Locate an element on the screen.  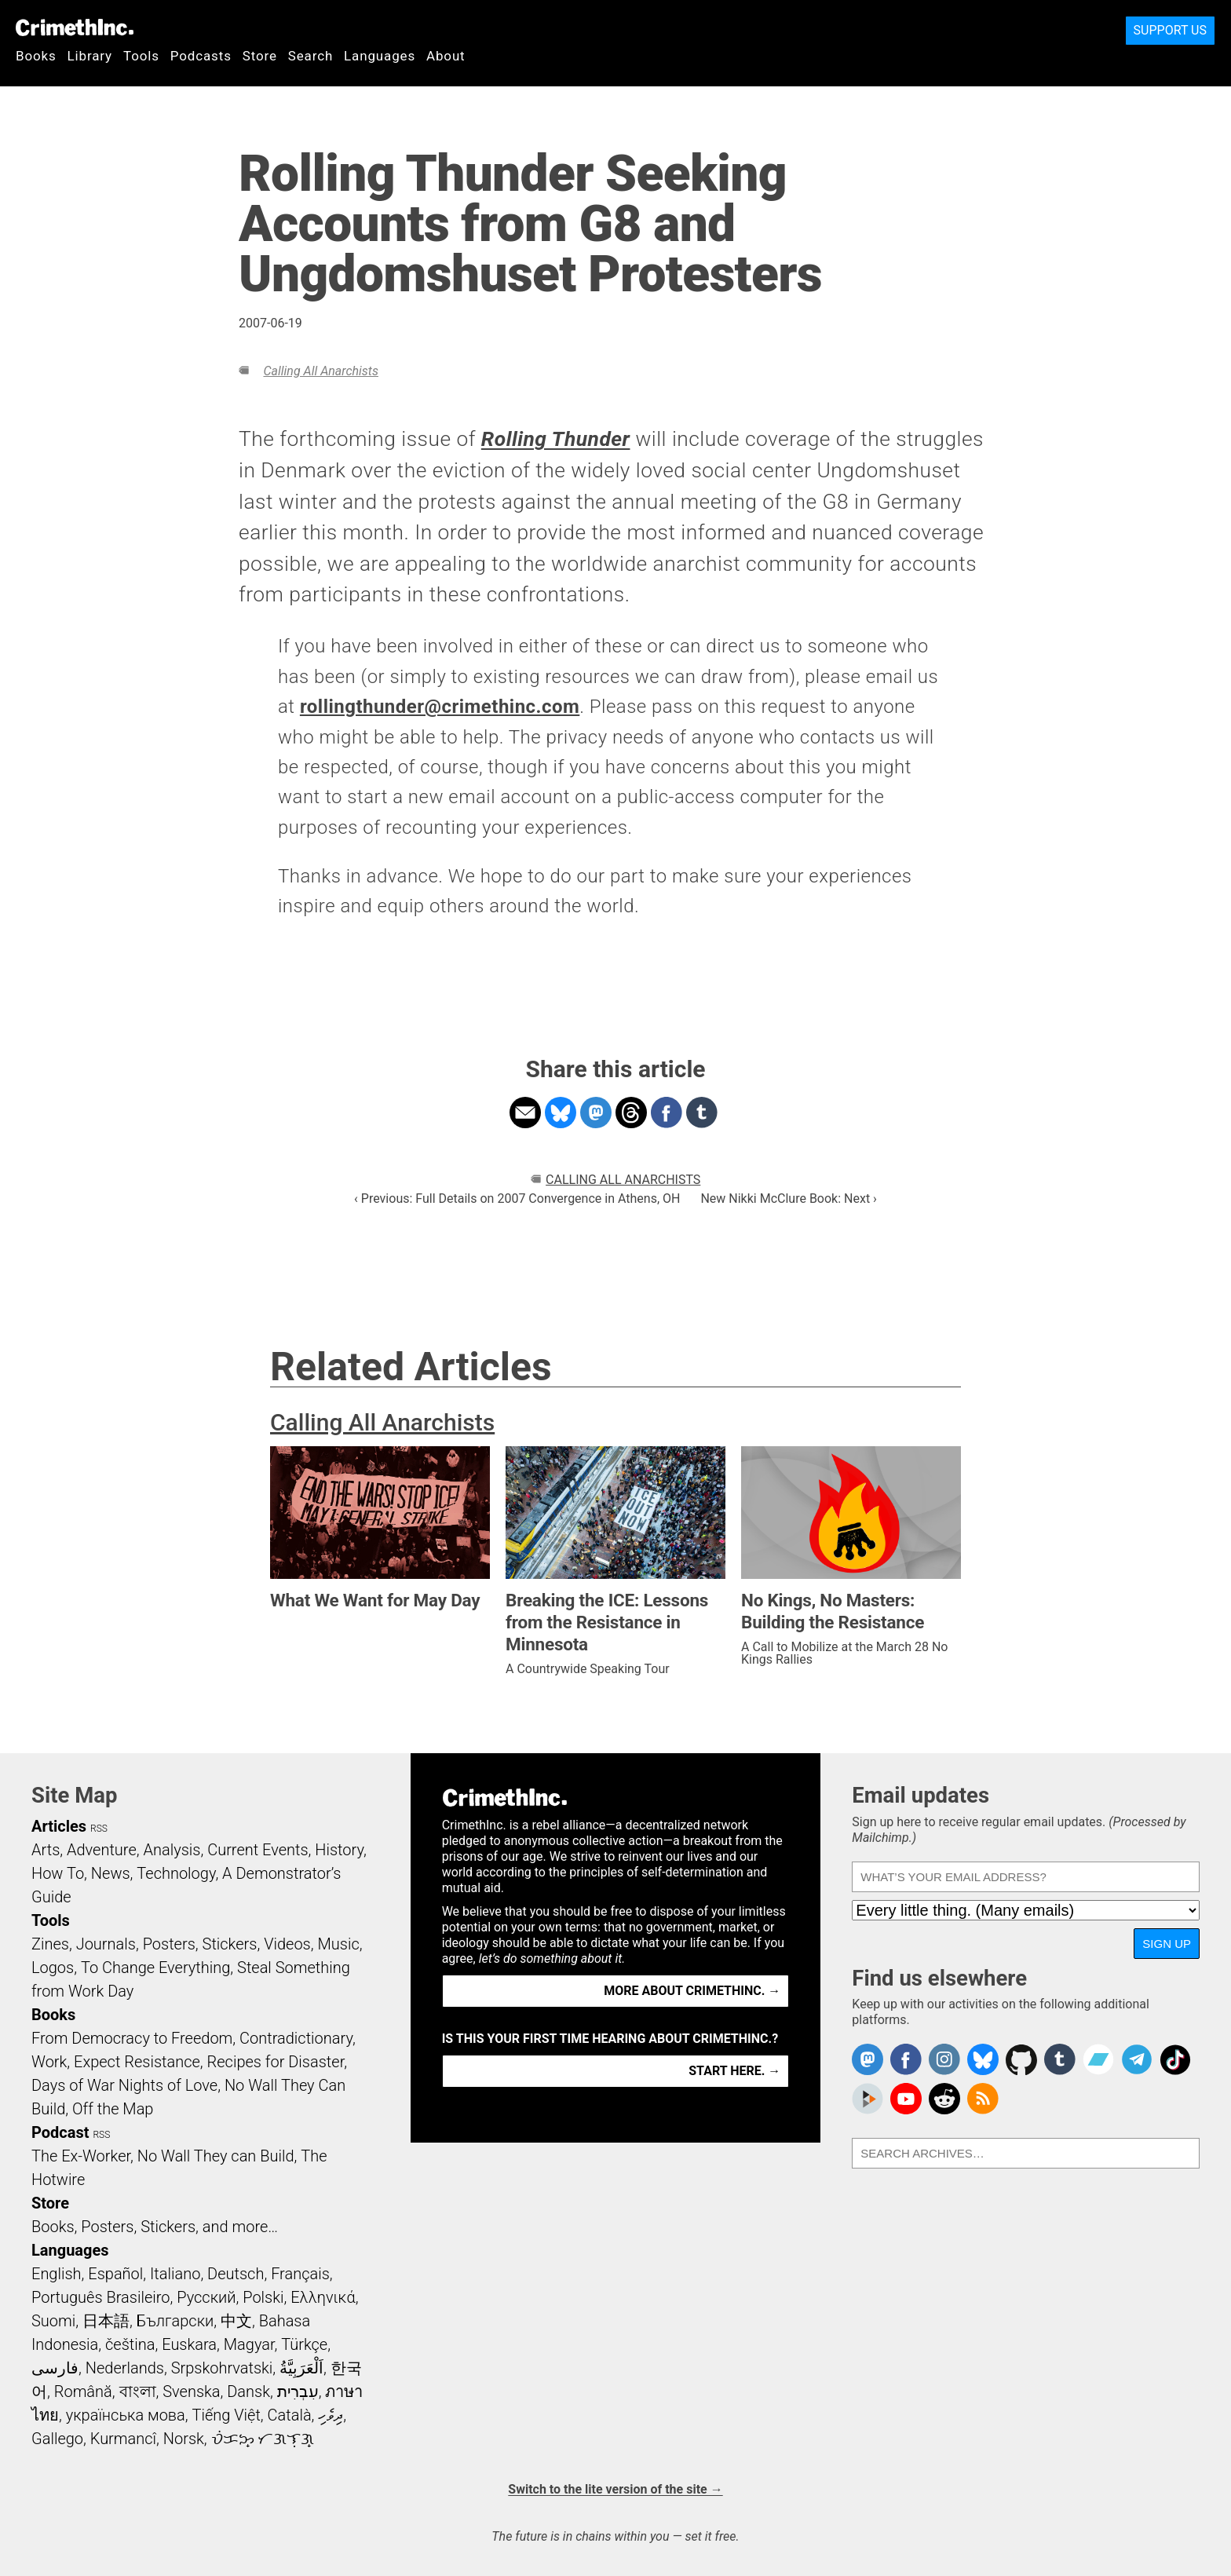
The Ex-Worker is located at coordinates (80, 2156).